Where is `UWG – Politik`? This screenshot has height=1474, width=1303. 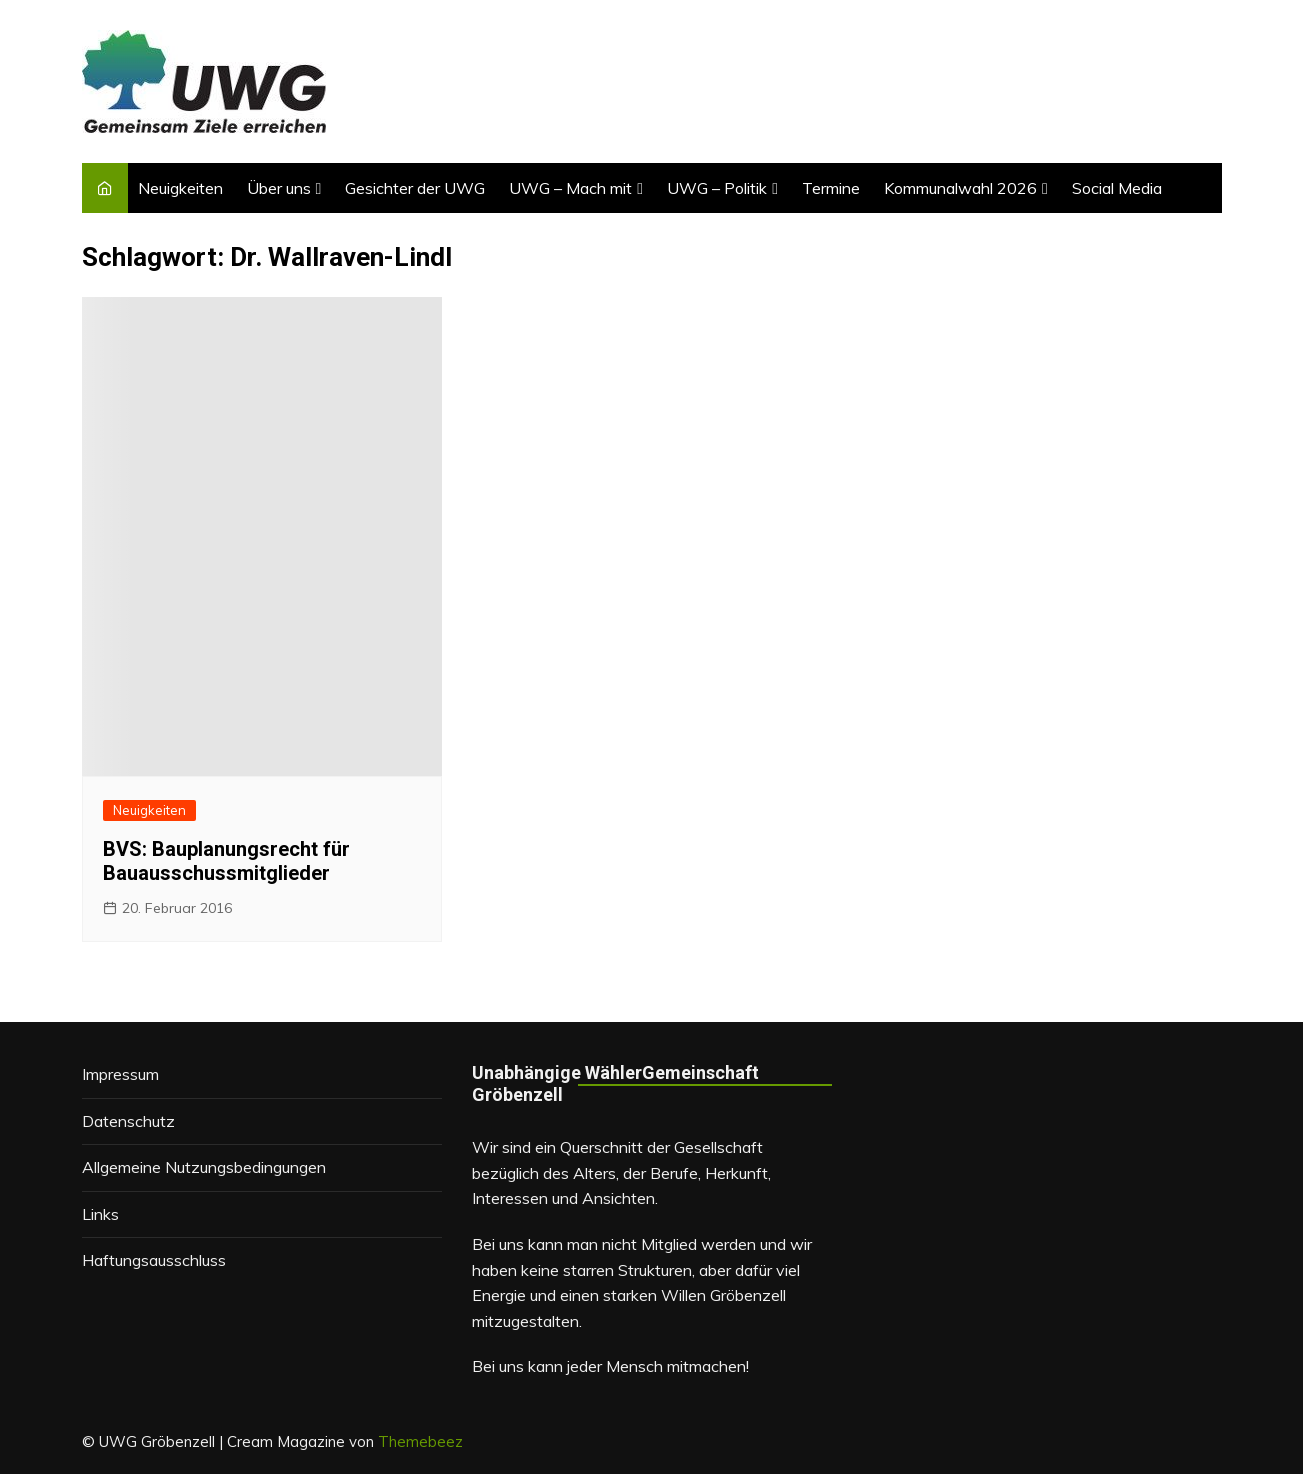 UWG – Politik is located at coordinates (717, 188).